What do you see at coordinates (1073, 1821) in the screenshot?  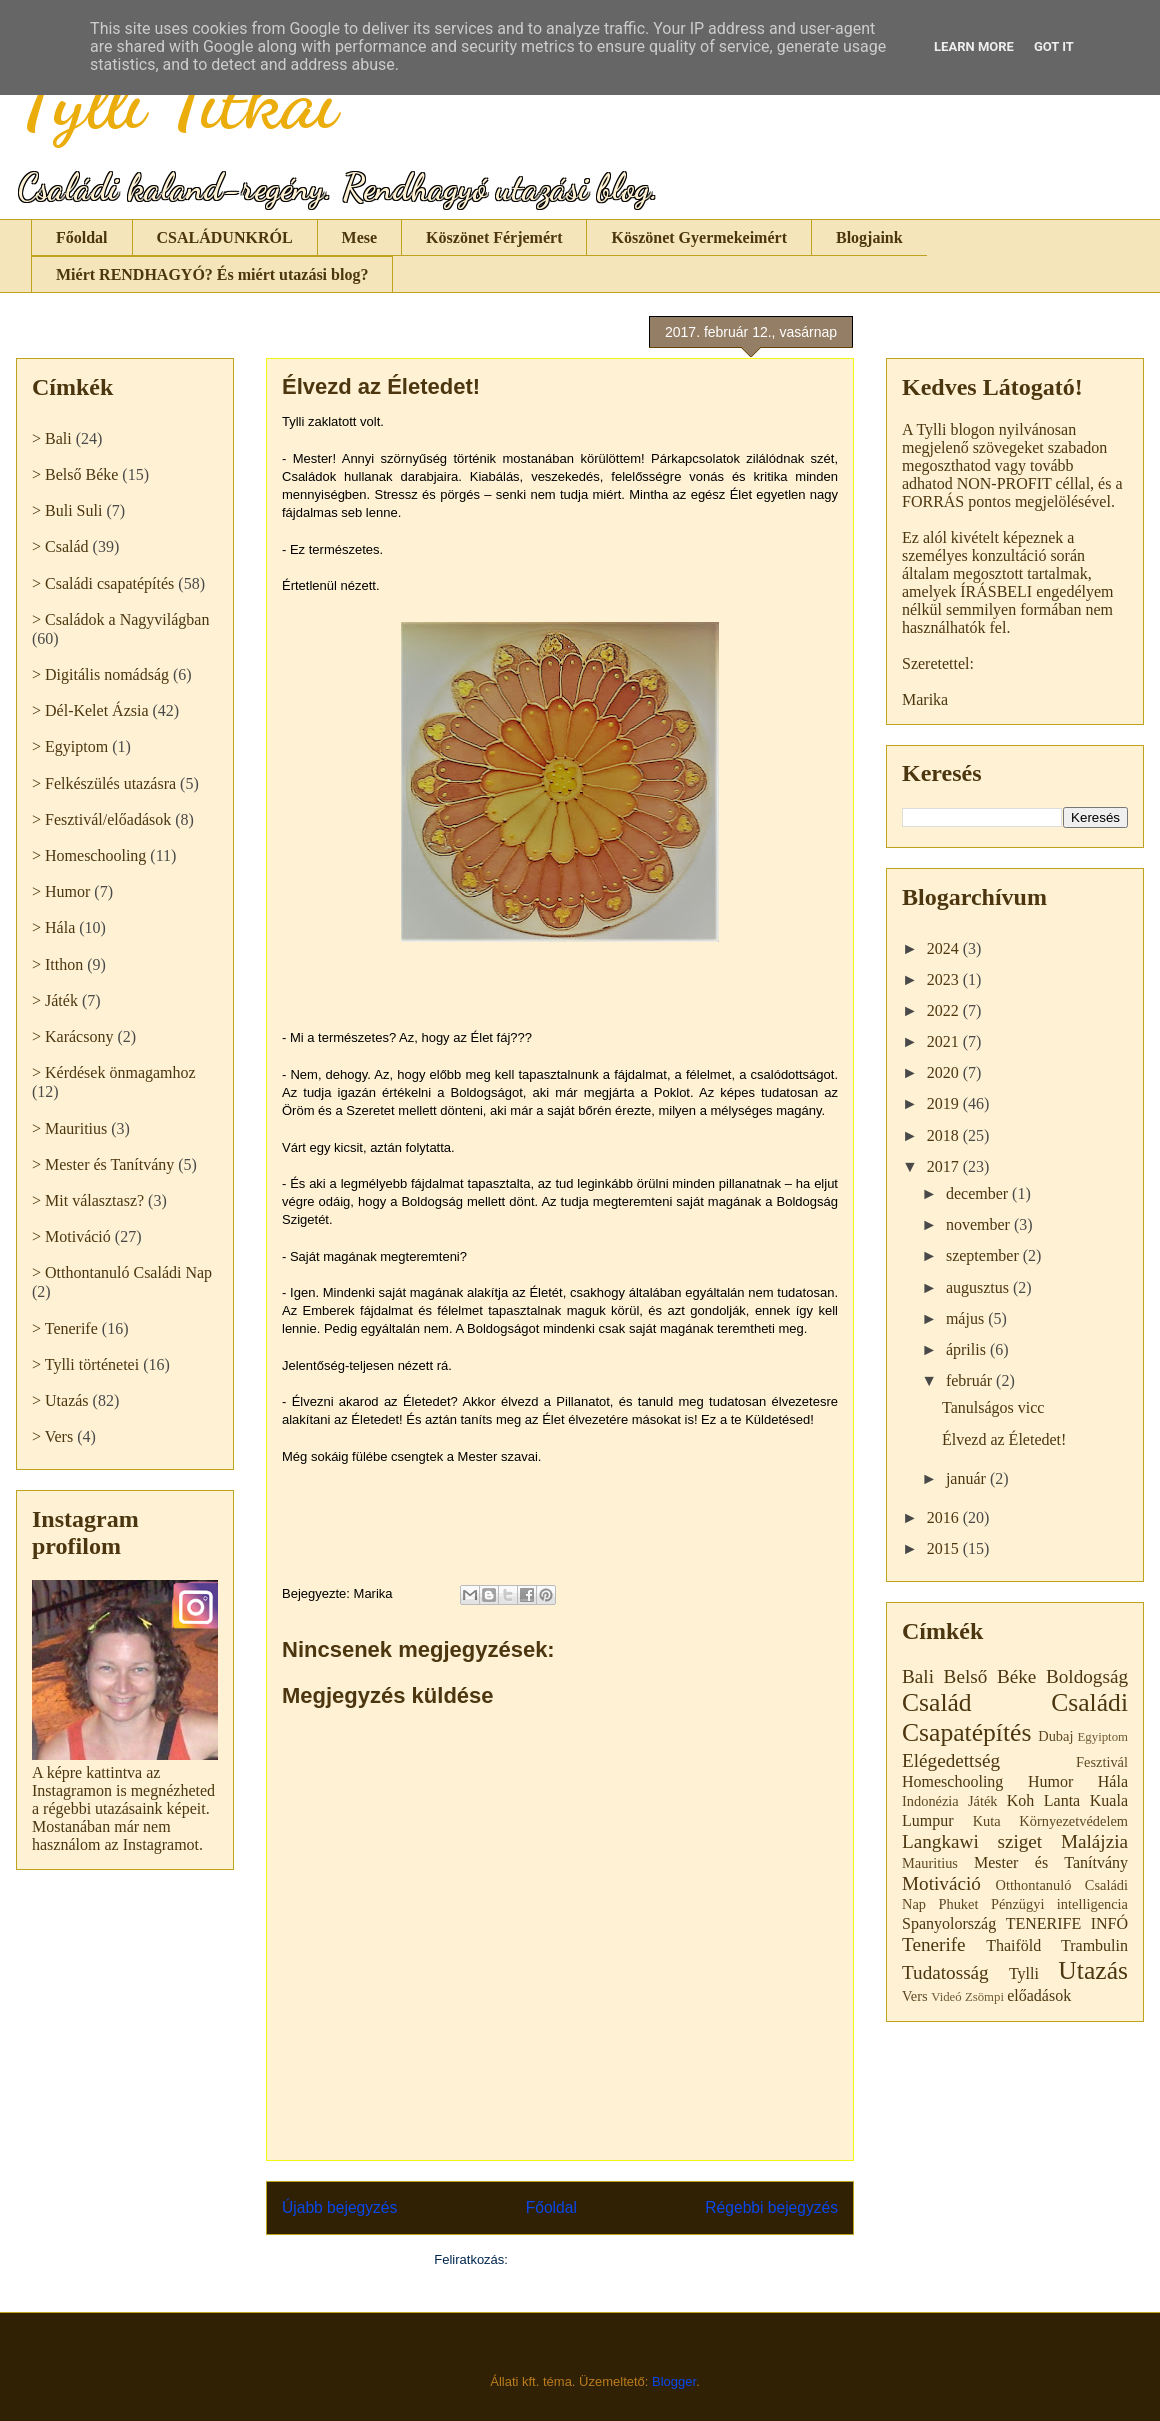 I see `Környezetvédelem` at bounding box center [1073, 1821].